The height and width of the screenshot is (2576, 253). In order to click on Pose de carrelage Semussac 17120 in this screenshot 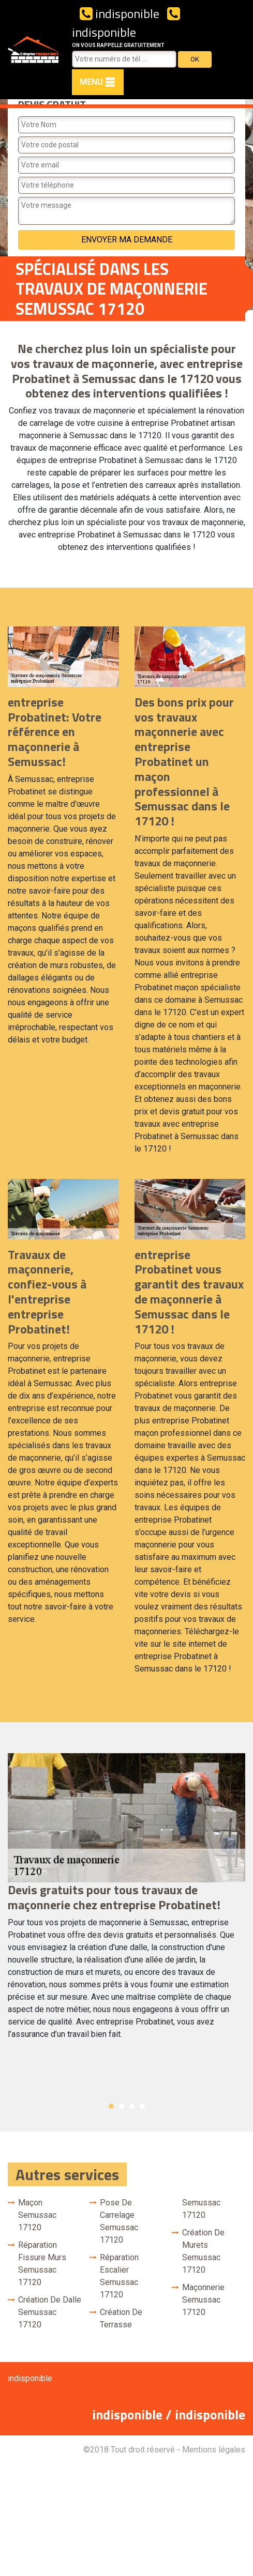, I will do `click(119, 2221)`.